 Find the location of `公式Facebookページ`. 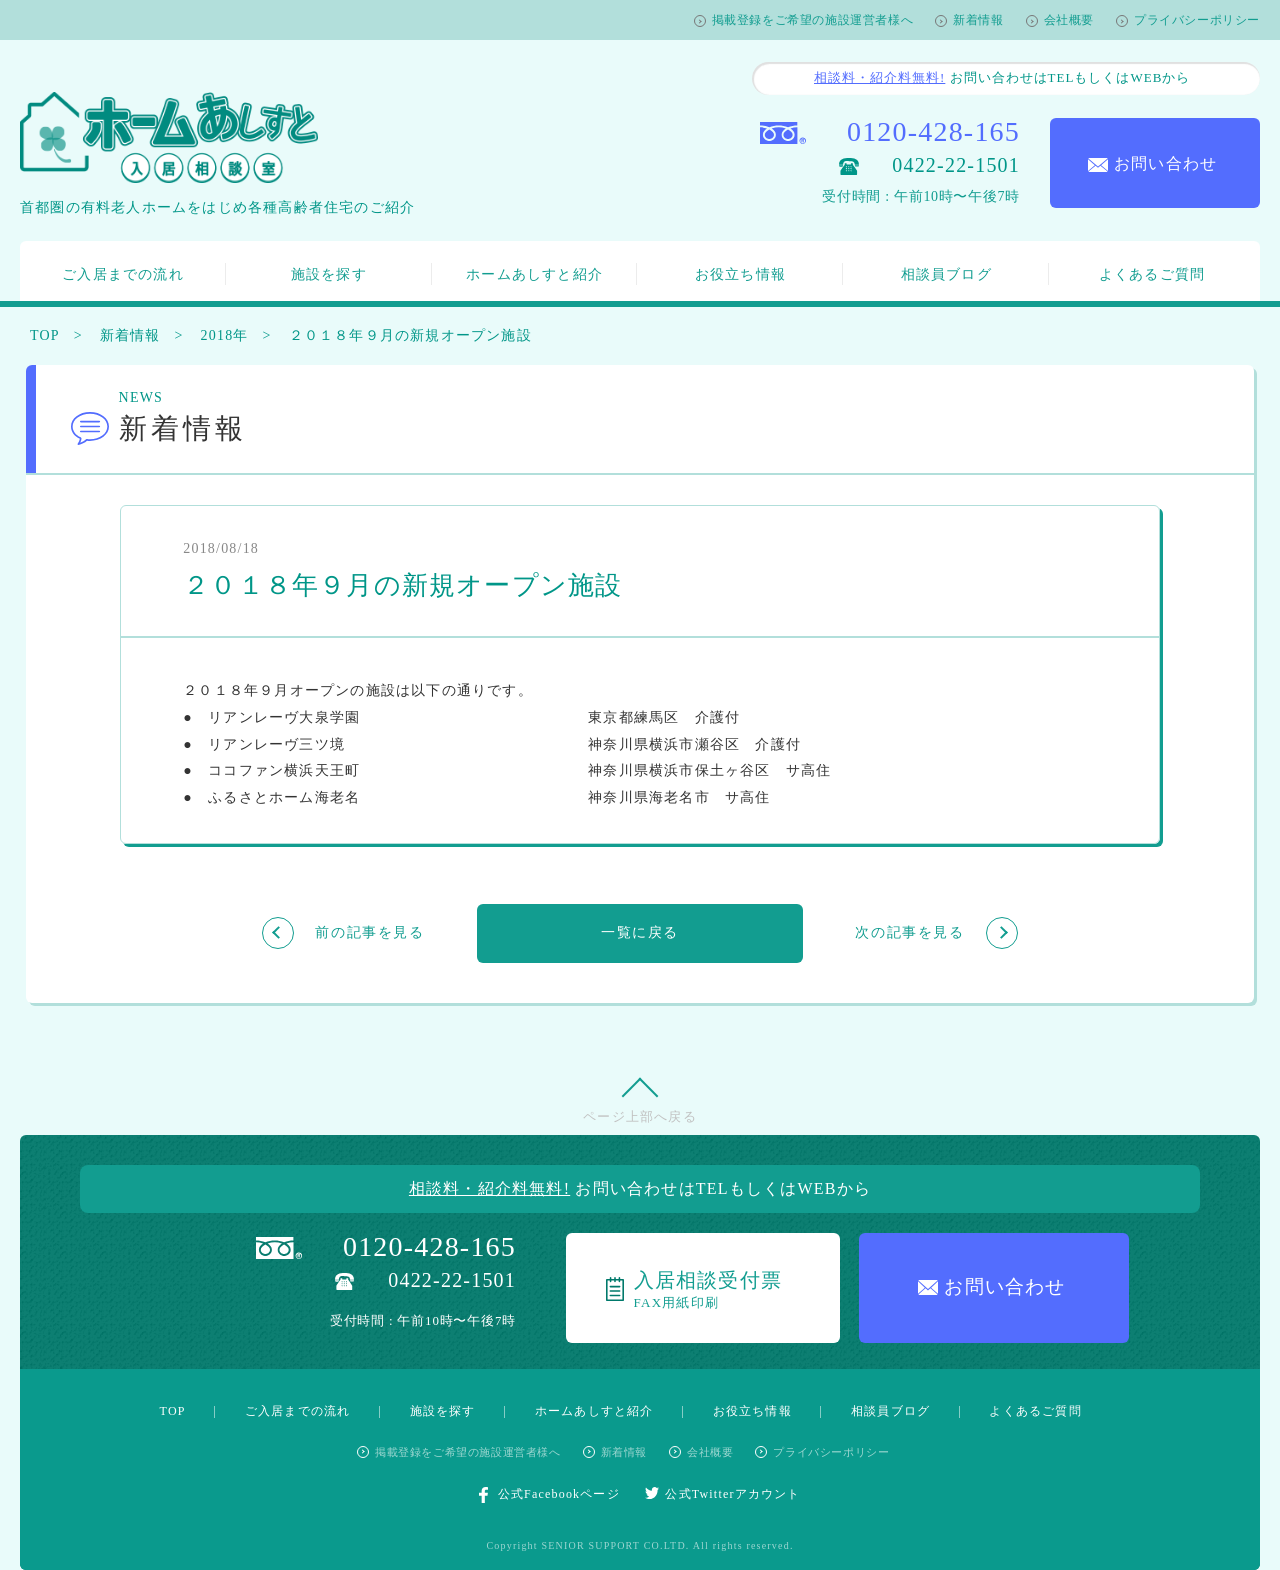

公式Facebookページ is located at coordinates (549, 1495).